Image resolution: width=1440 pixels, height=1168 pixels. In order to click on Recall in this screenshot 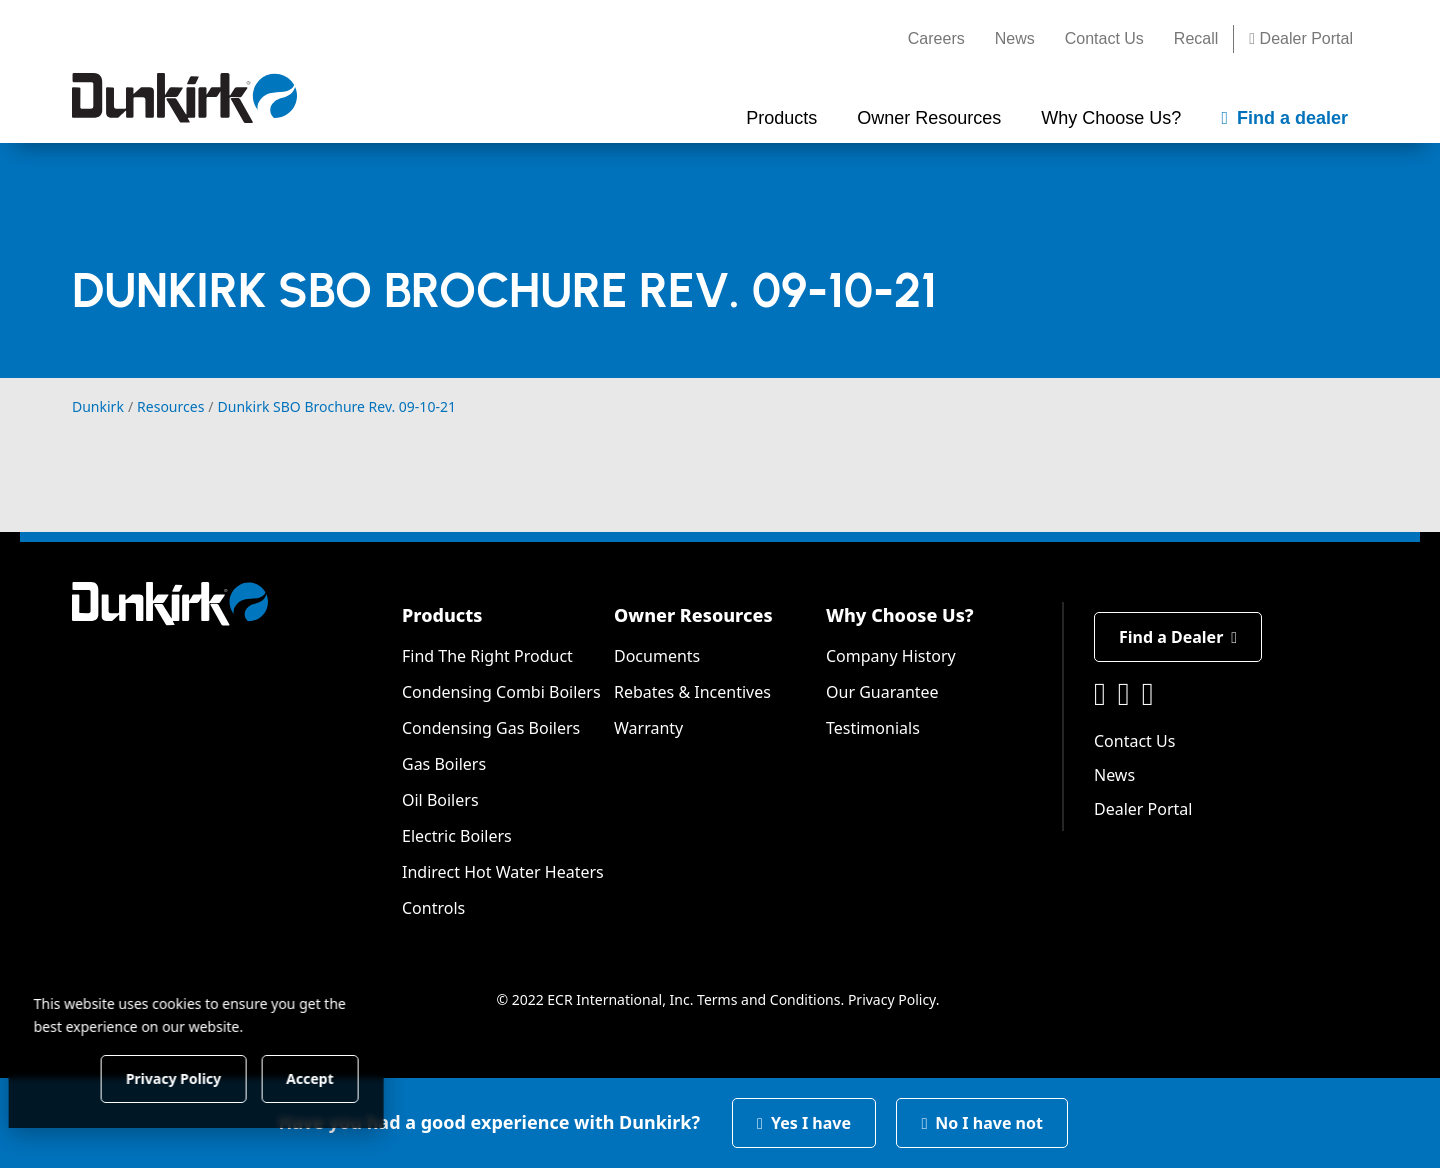, I will do `click(1196, 38)`.